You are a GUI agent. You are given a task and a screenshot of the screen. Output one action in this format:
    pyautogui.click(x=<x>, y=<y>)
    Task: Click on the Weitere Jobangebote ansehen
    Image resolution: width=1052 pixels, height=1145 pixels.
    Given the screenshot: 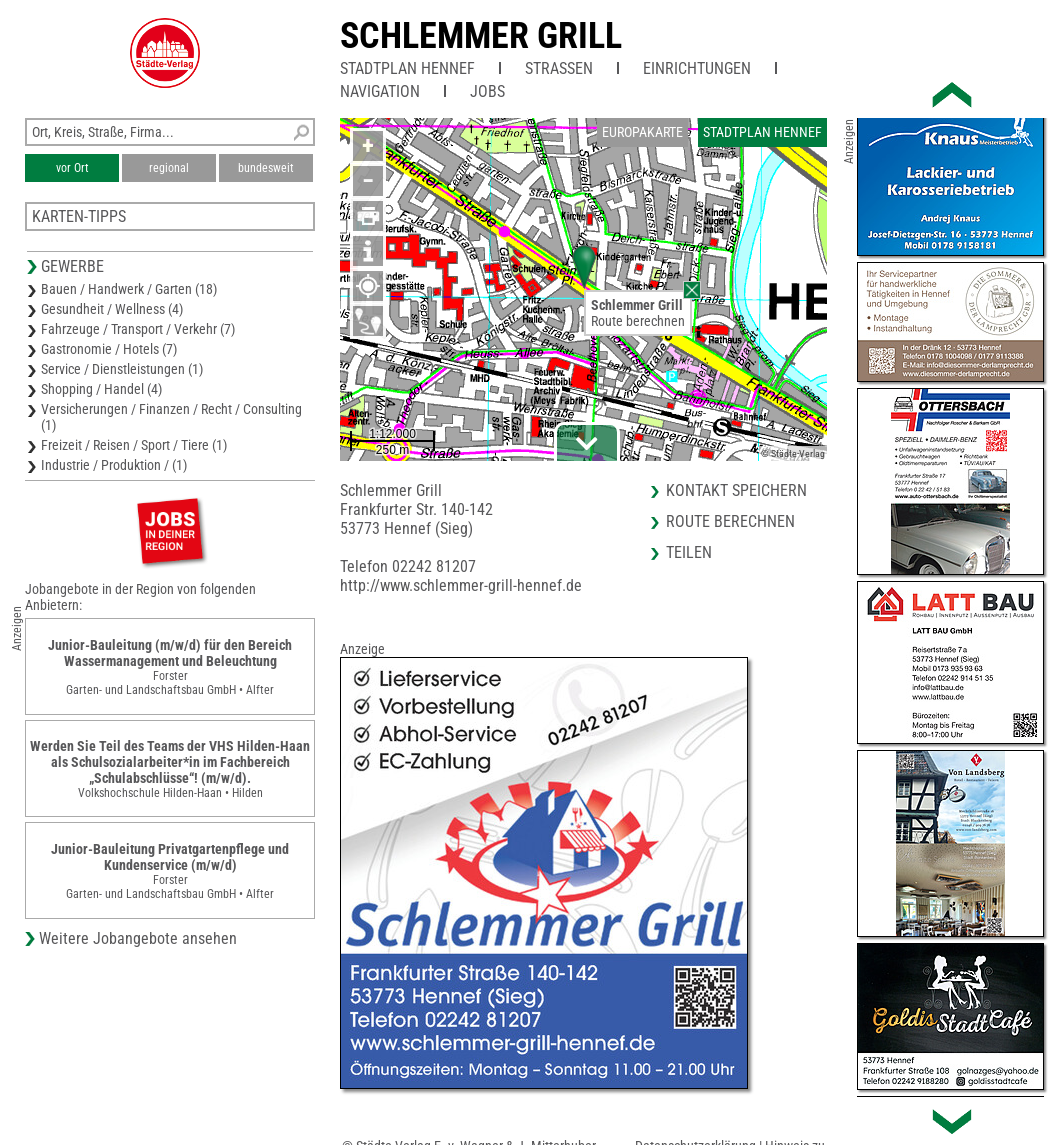 What is the action you would take?
    pyautogui.click(x=138, y=938)
    